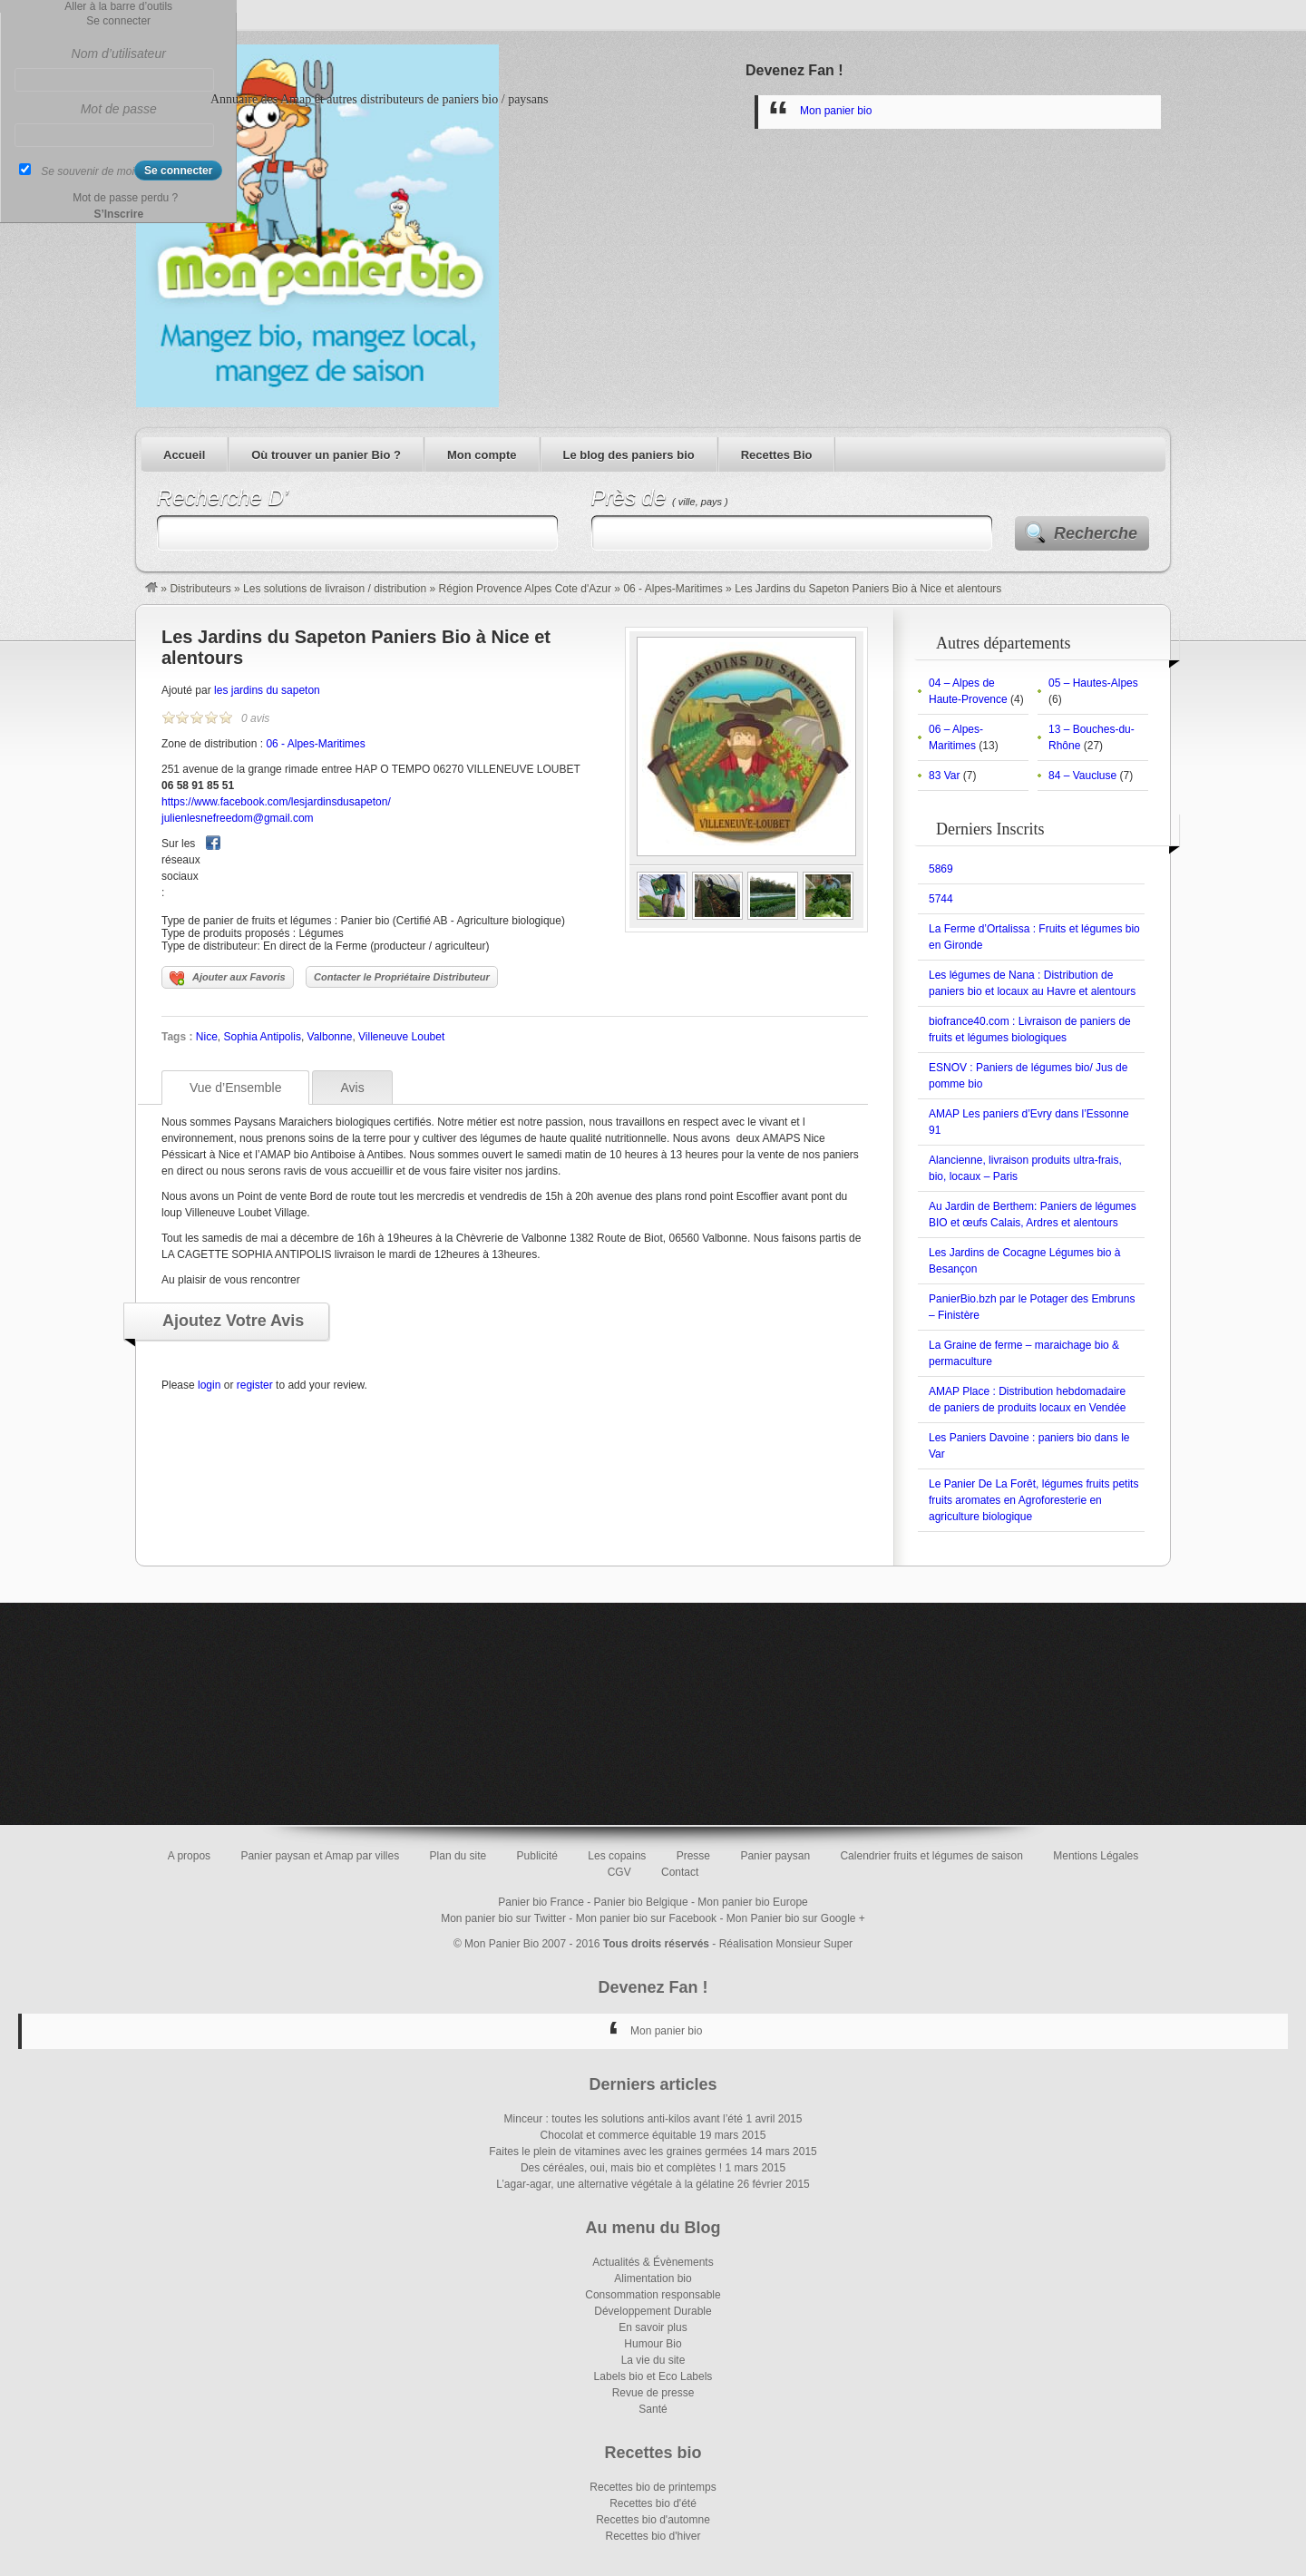 The height and width of the screenshot is (2576, 1306). Describe the element at coordinates (672, 588) in the screenshot. I see `06 - Alpes-Maritimes` at that location.